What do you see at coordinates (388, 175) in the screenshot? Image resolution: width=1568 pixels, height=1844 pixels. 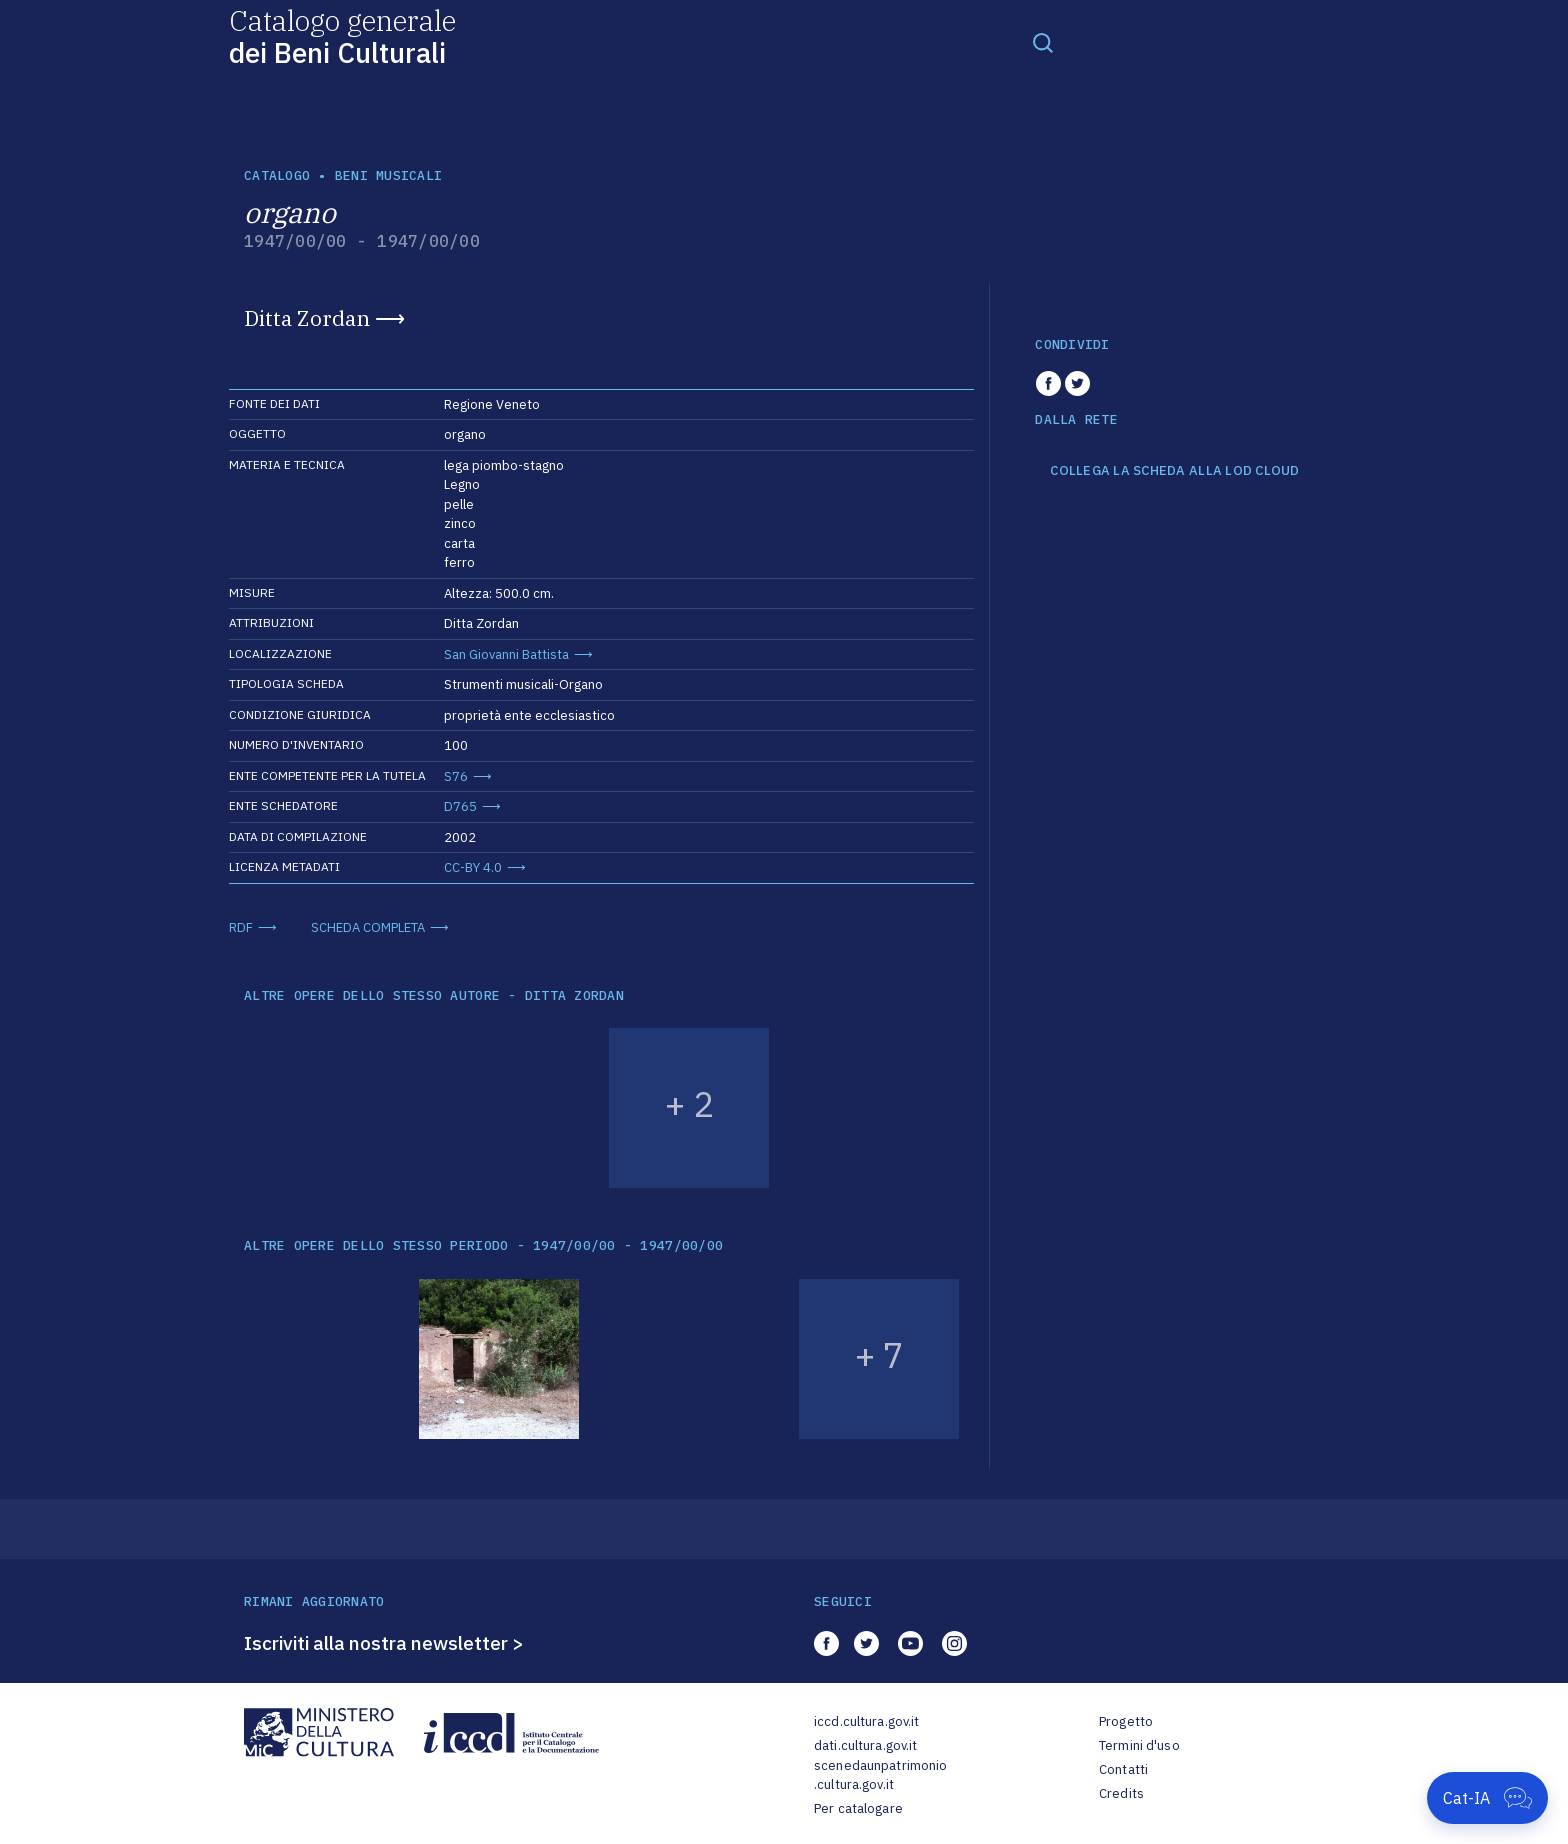 I see `Beni musicali` at bounding box center [388, 175].